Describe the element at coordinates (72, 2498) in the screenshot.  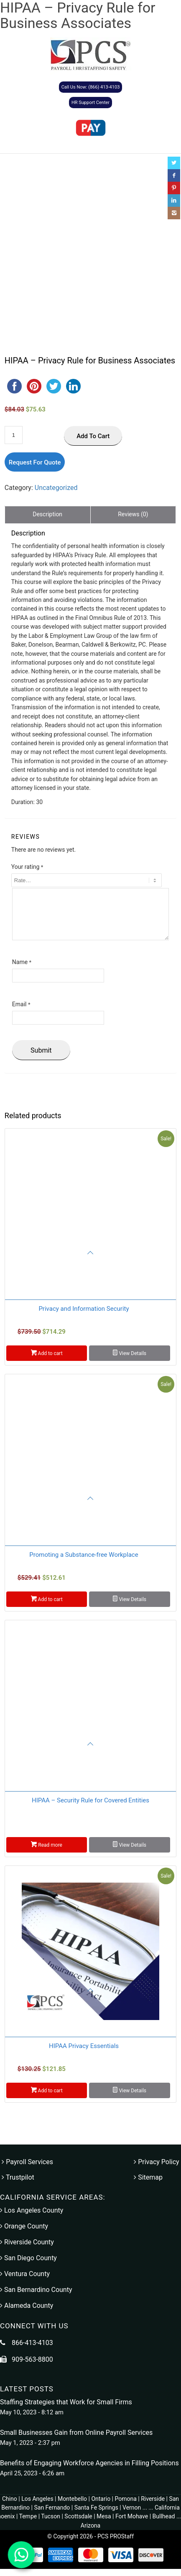
I see `Montebello` at that location.